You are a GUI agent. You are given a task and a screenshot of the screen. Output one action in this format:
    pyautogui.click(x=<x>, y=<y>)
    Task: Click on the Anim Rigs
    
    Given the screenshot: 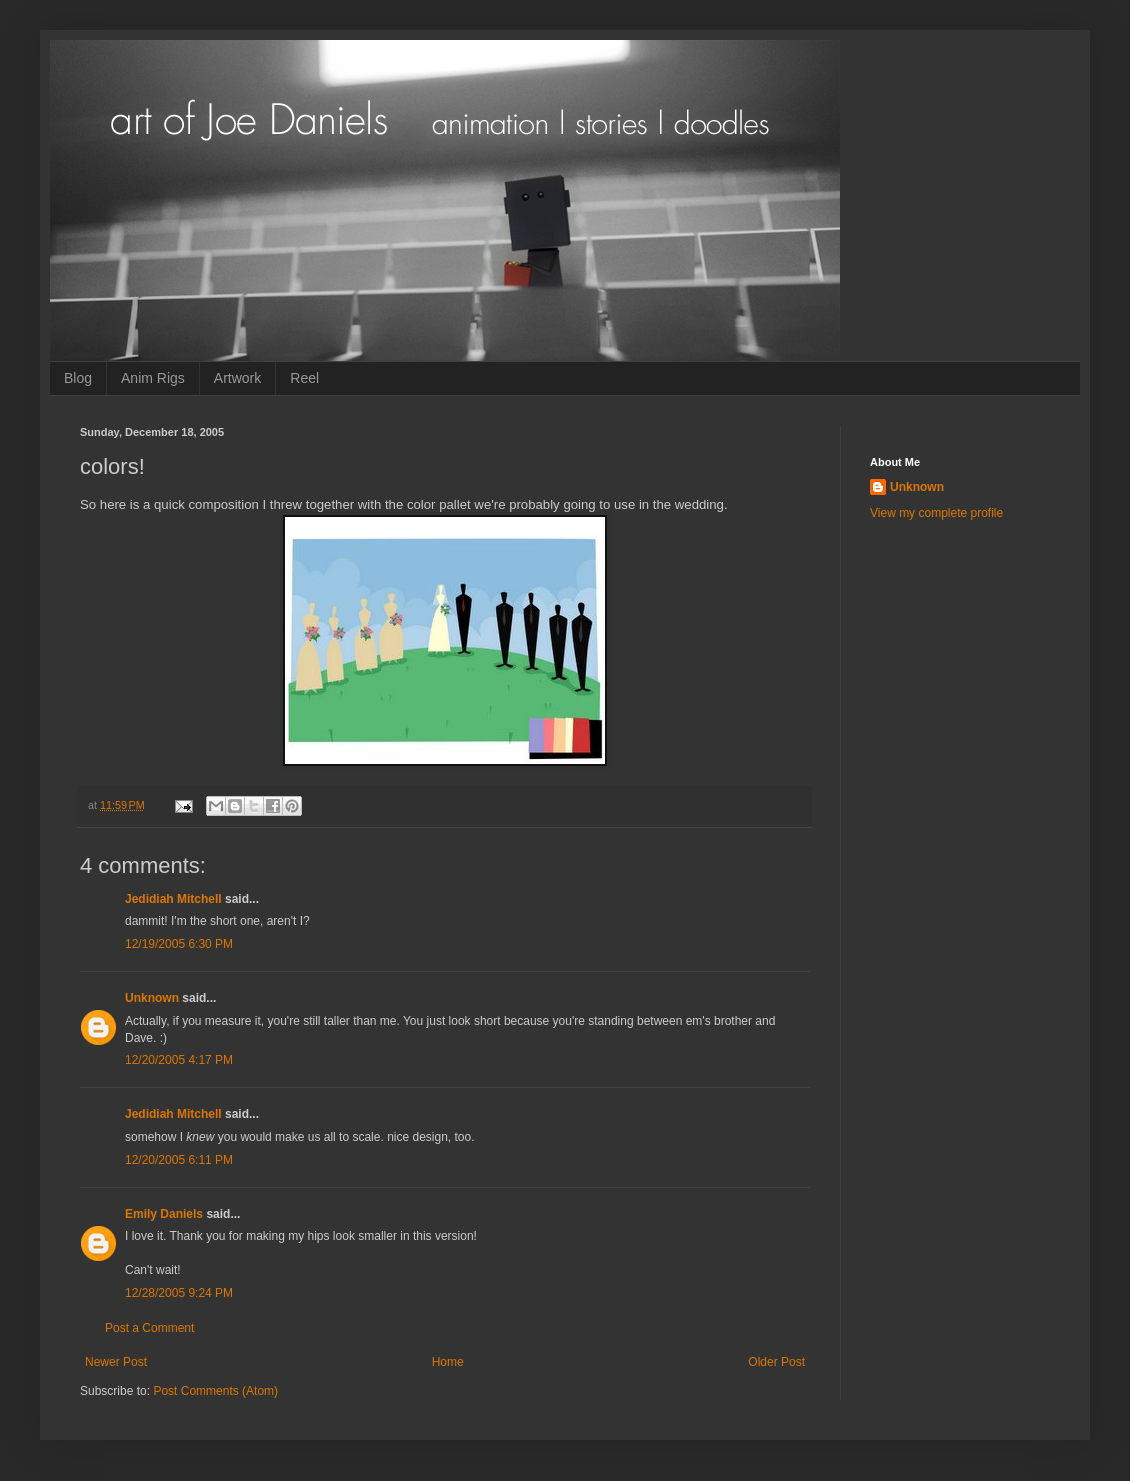 What is the action you would take?
    pyautogui.click(x=153, y=378)
    